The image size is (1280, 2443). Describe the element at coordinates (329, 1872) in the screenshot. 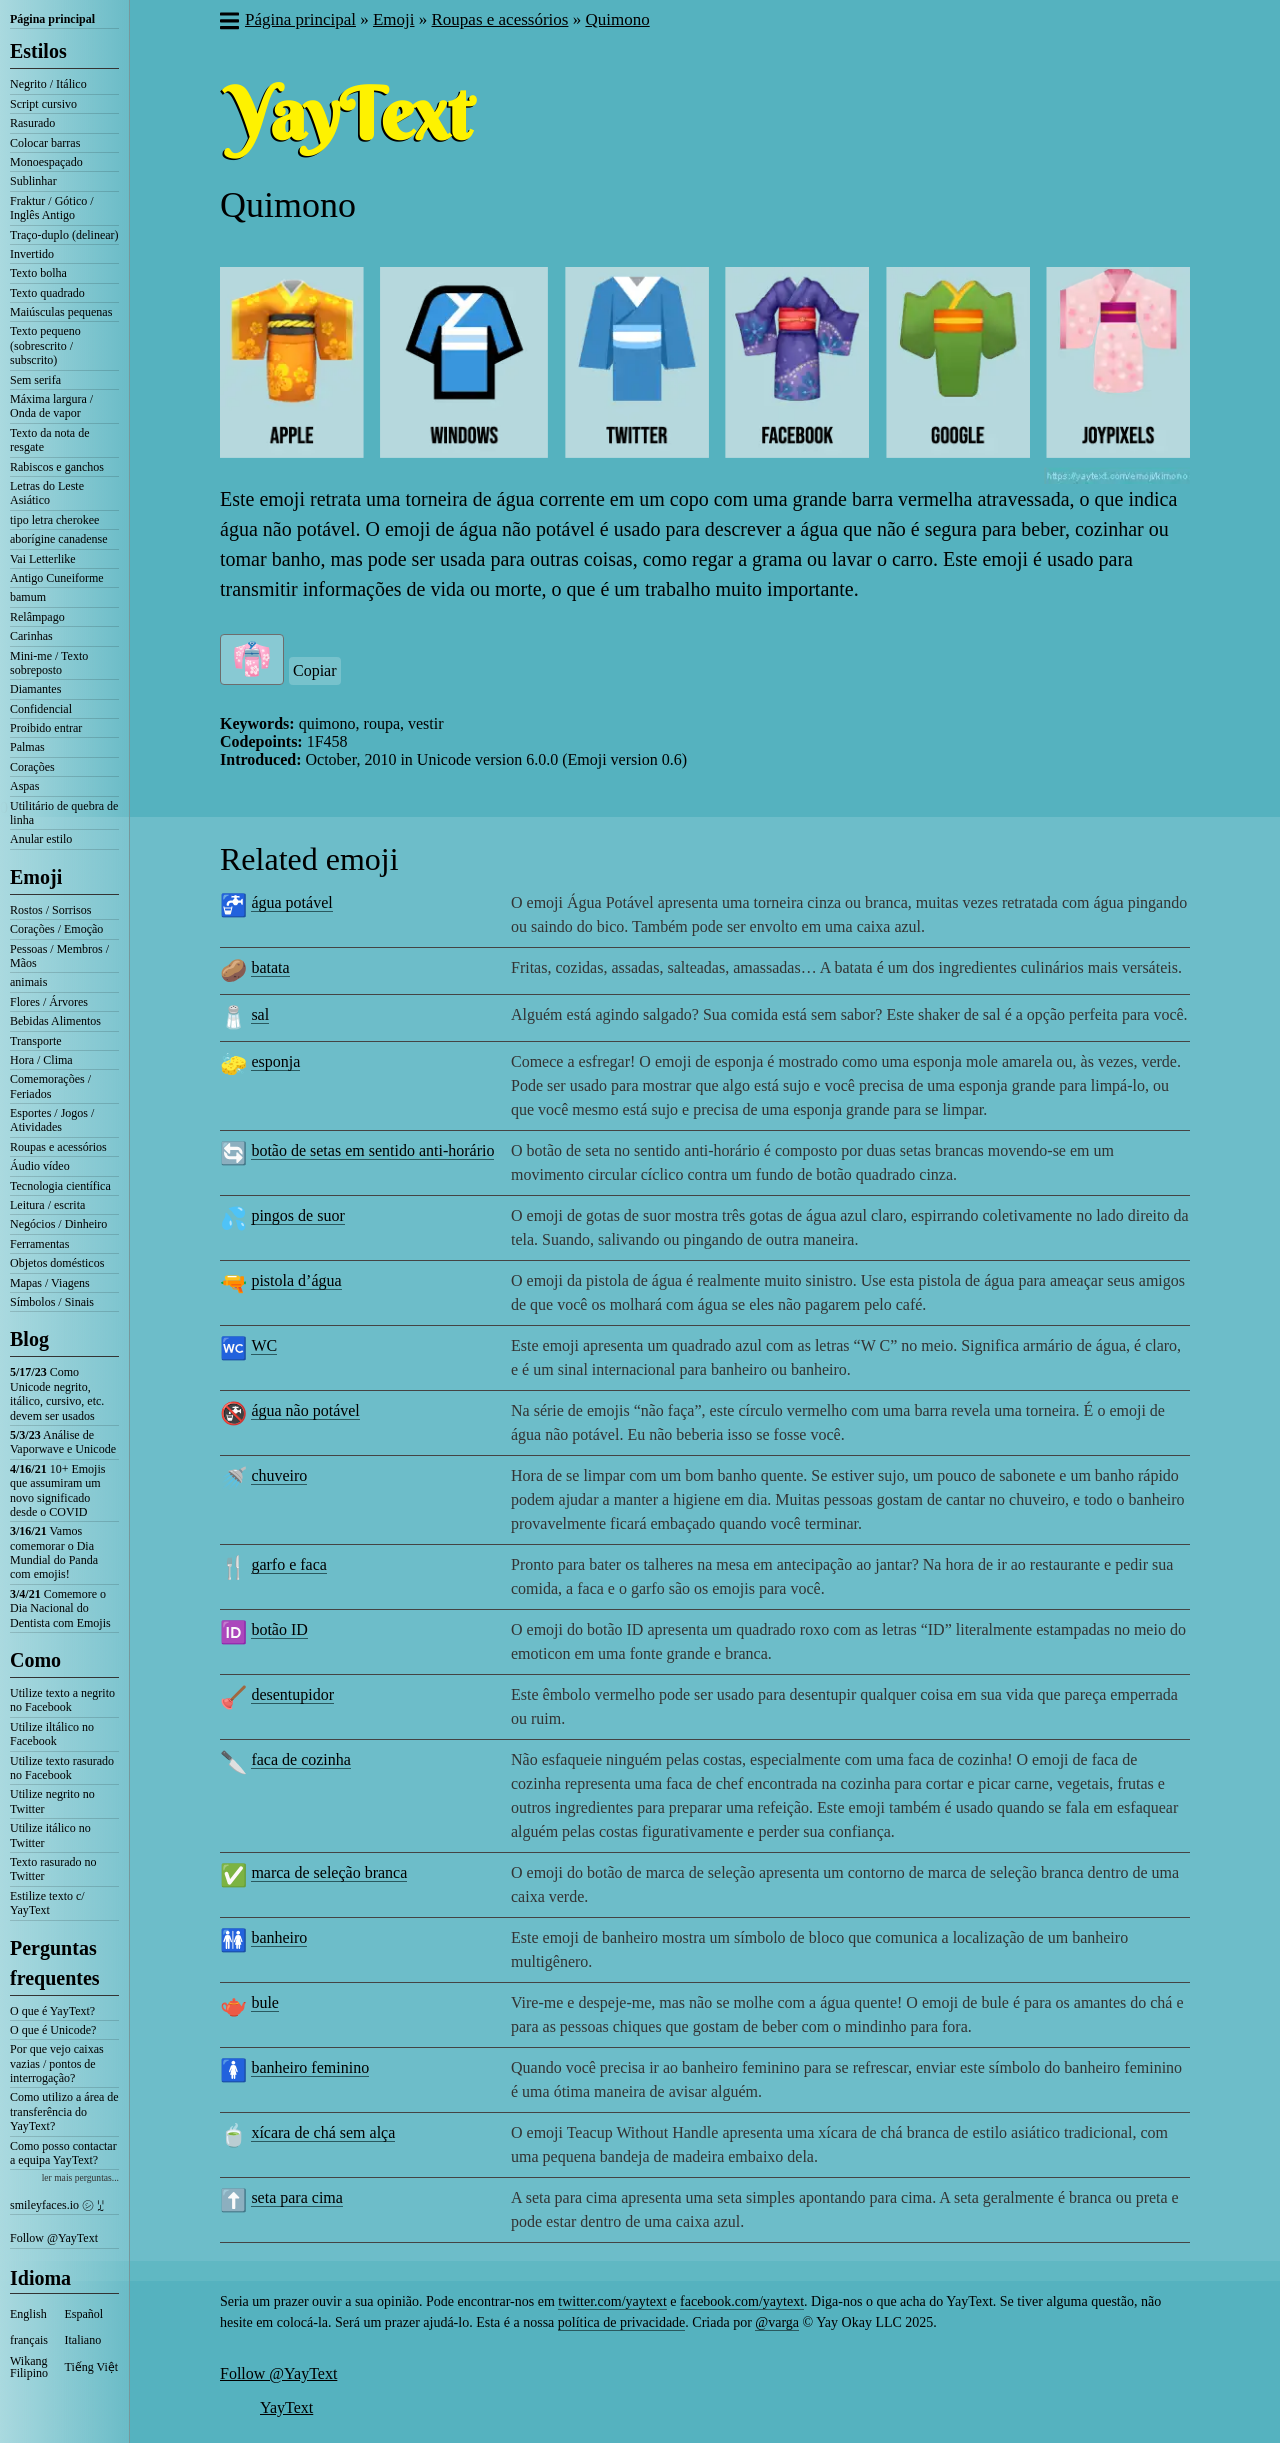

I see `marca de seleção branca` at that location.